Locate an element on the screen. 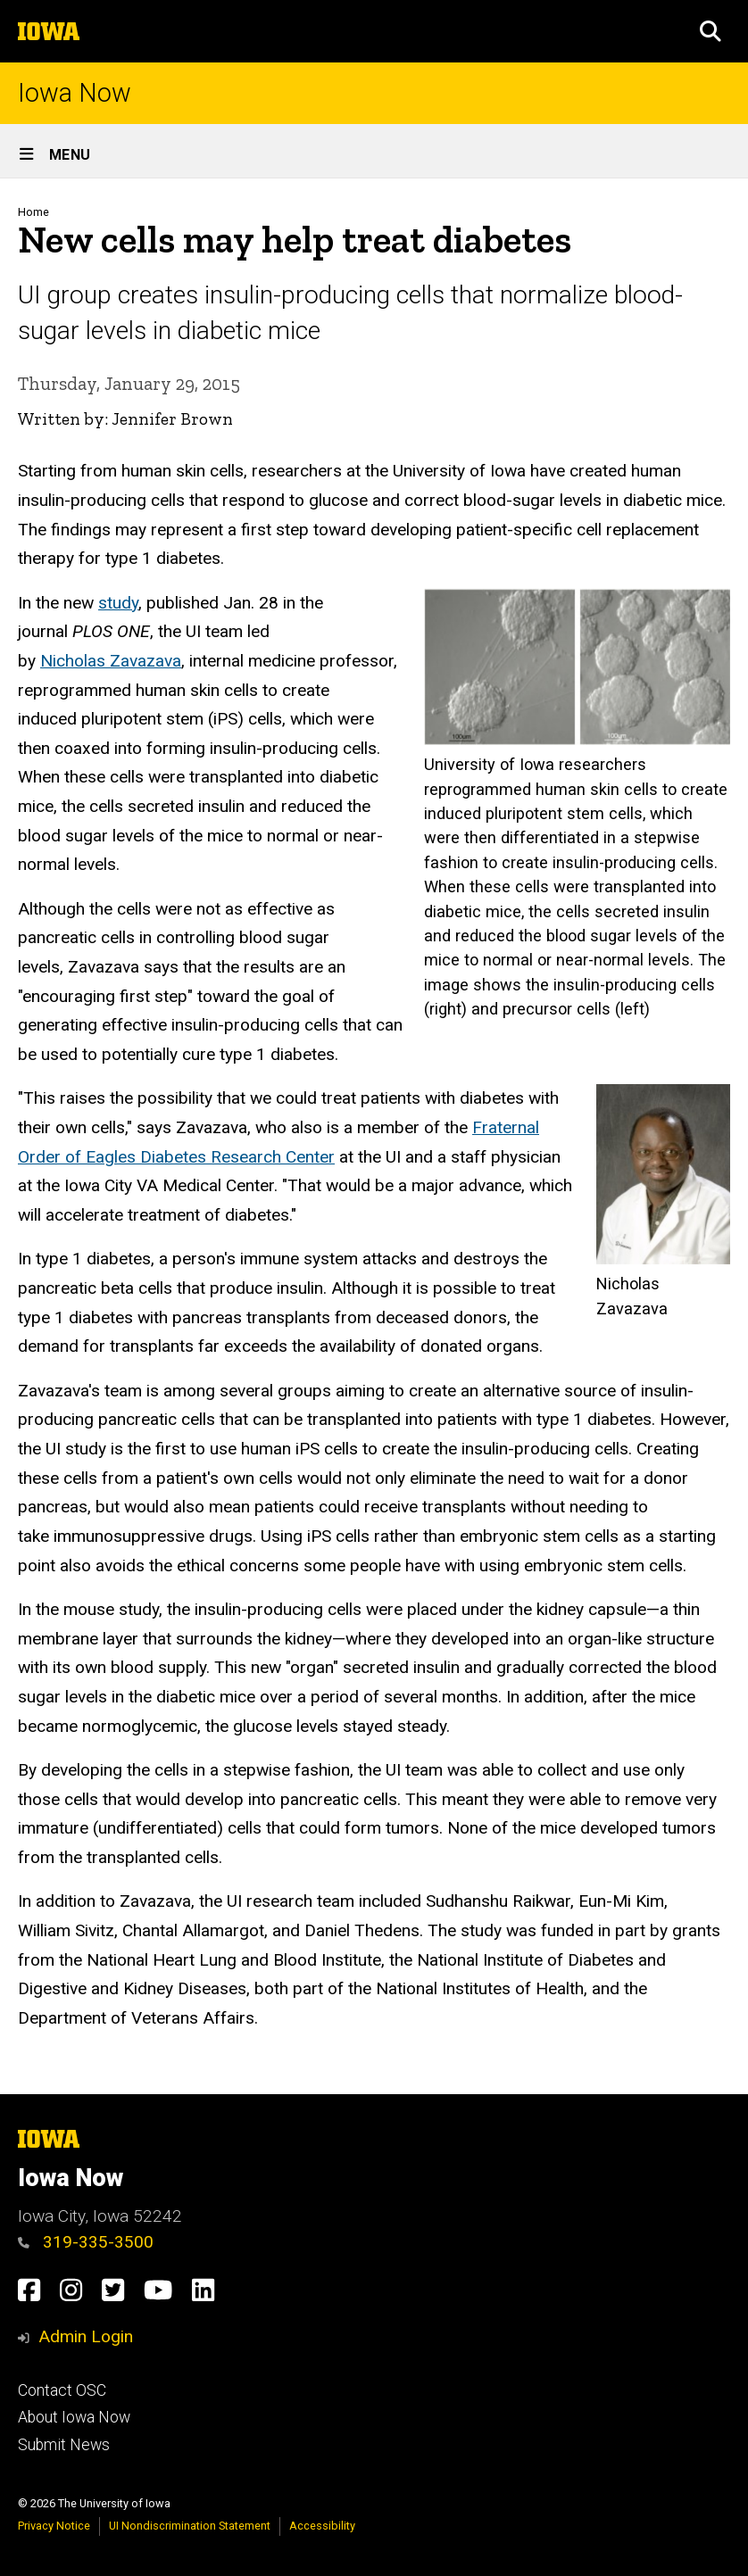 The width and height of the screenshot is (748, 2576). study is located at coordinates (118, 602).